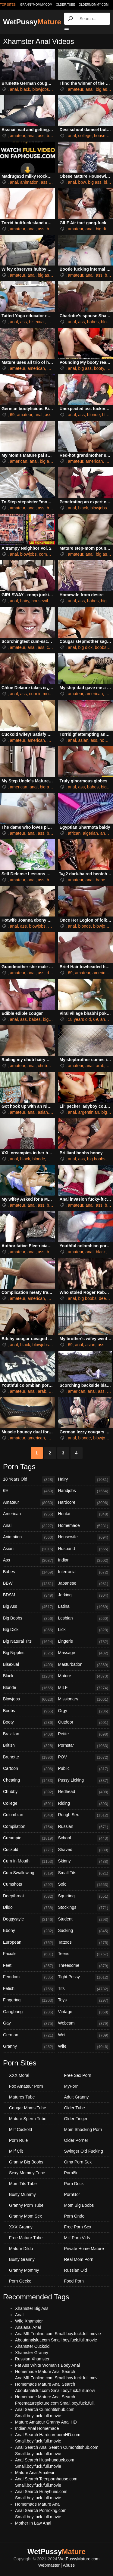 This screenshot has width=113, height=2576. I want to click on Older Porner, so click(76, 2140).